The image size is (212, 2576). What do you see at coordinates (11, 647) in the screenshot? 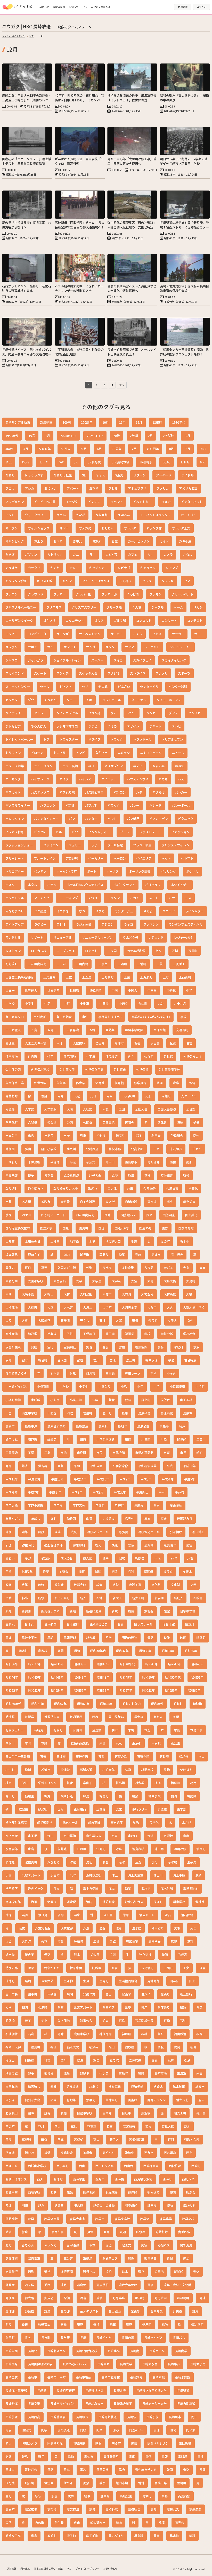
I see `サファリ` at bounding box center [11, 647].